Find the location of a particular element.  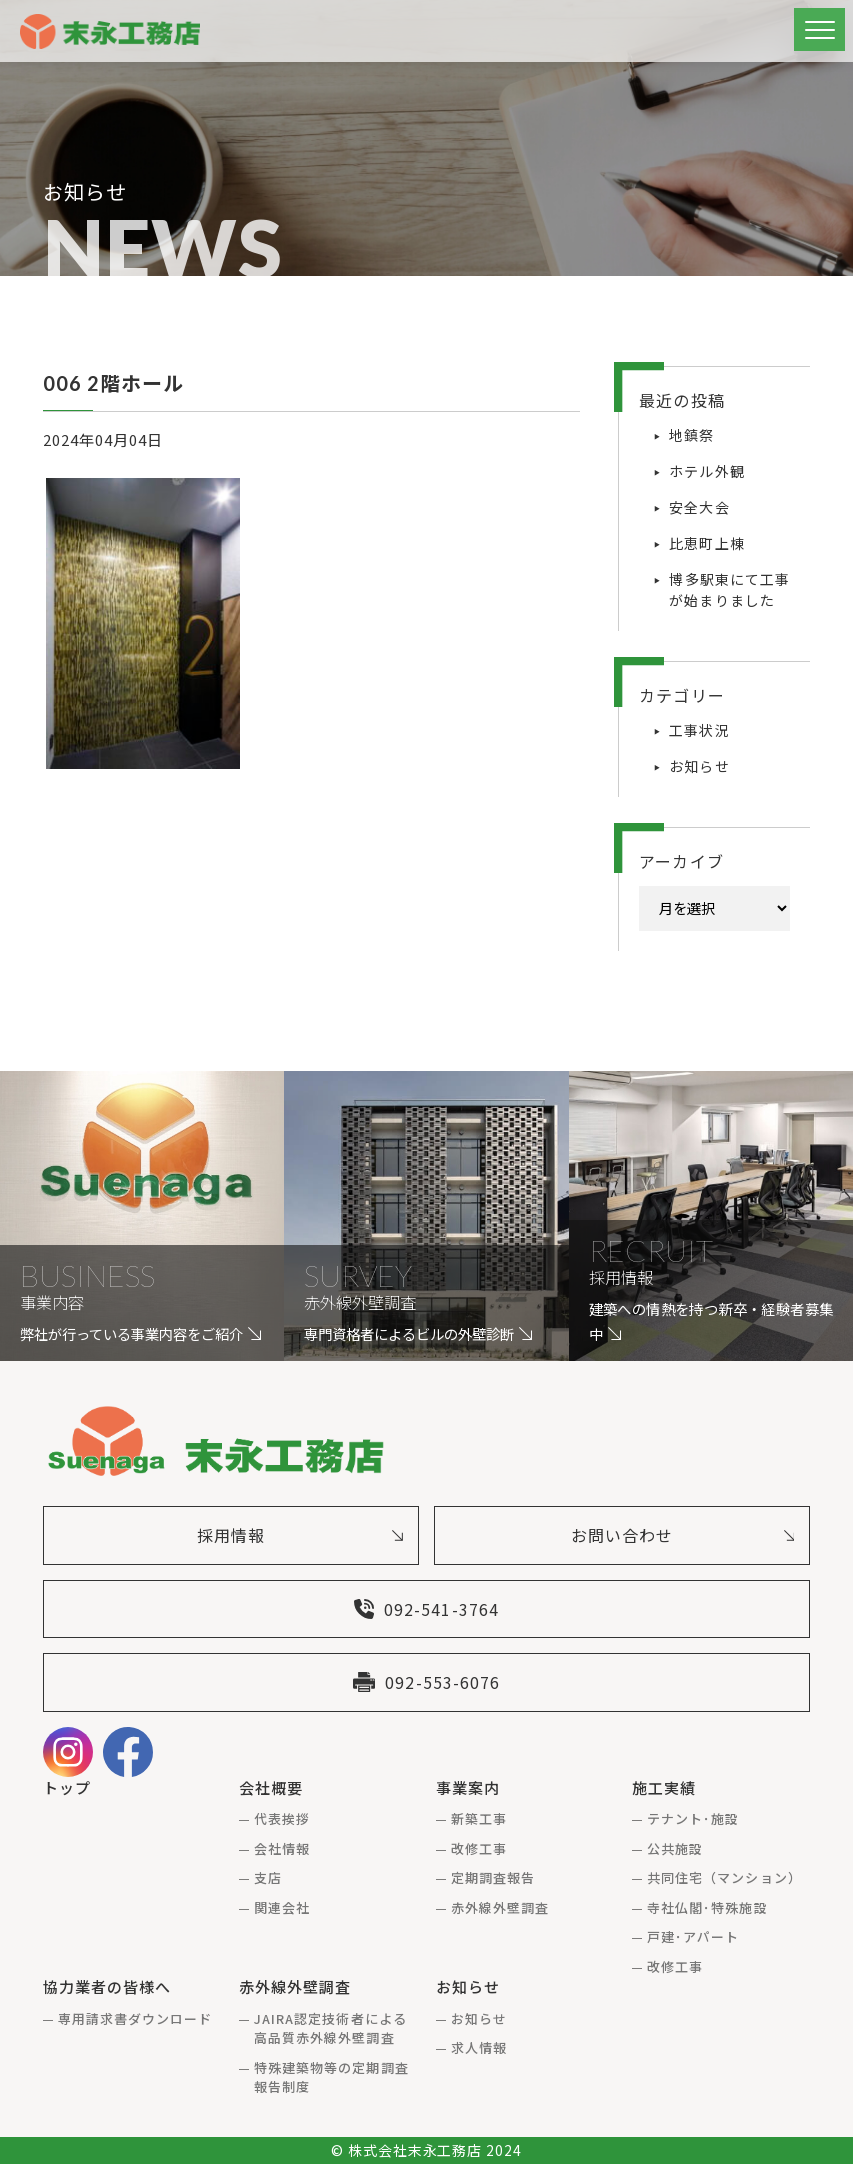

施工実績 is located at coordinates (664, 1797).